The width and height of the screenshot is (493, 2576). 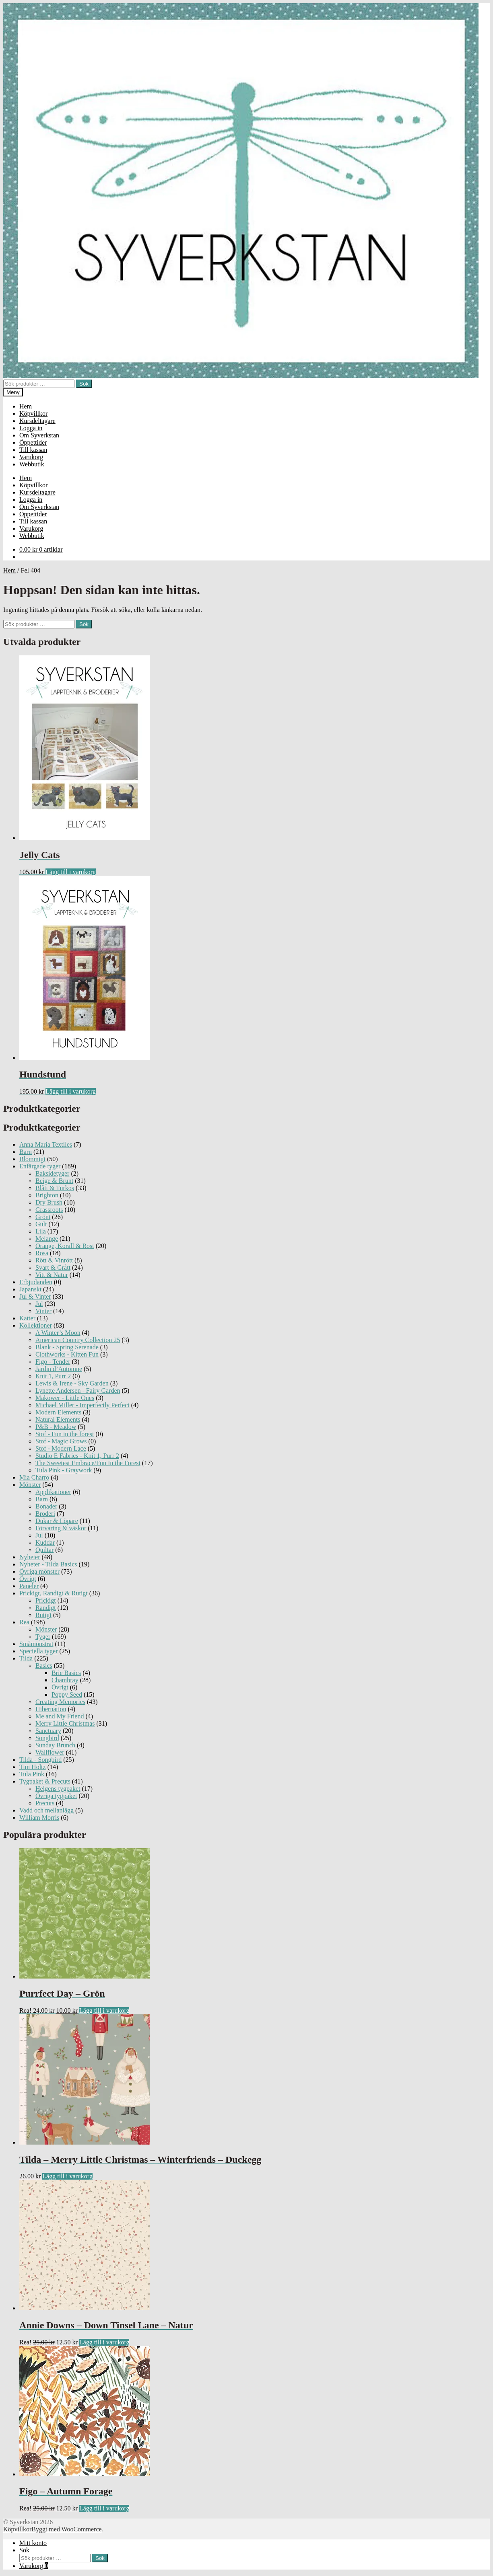 What do you see at coordinates (59, 1716) in the screenshot?
I see `Me and My Friend` at bounding box center [59, 1716].